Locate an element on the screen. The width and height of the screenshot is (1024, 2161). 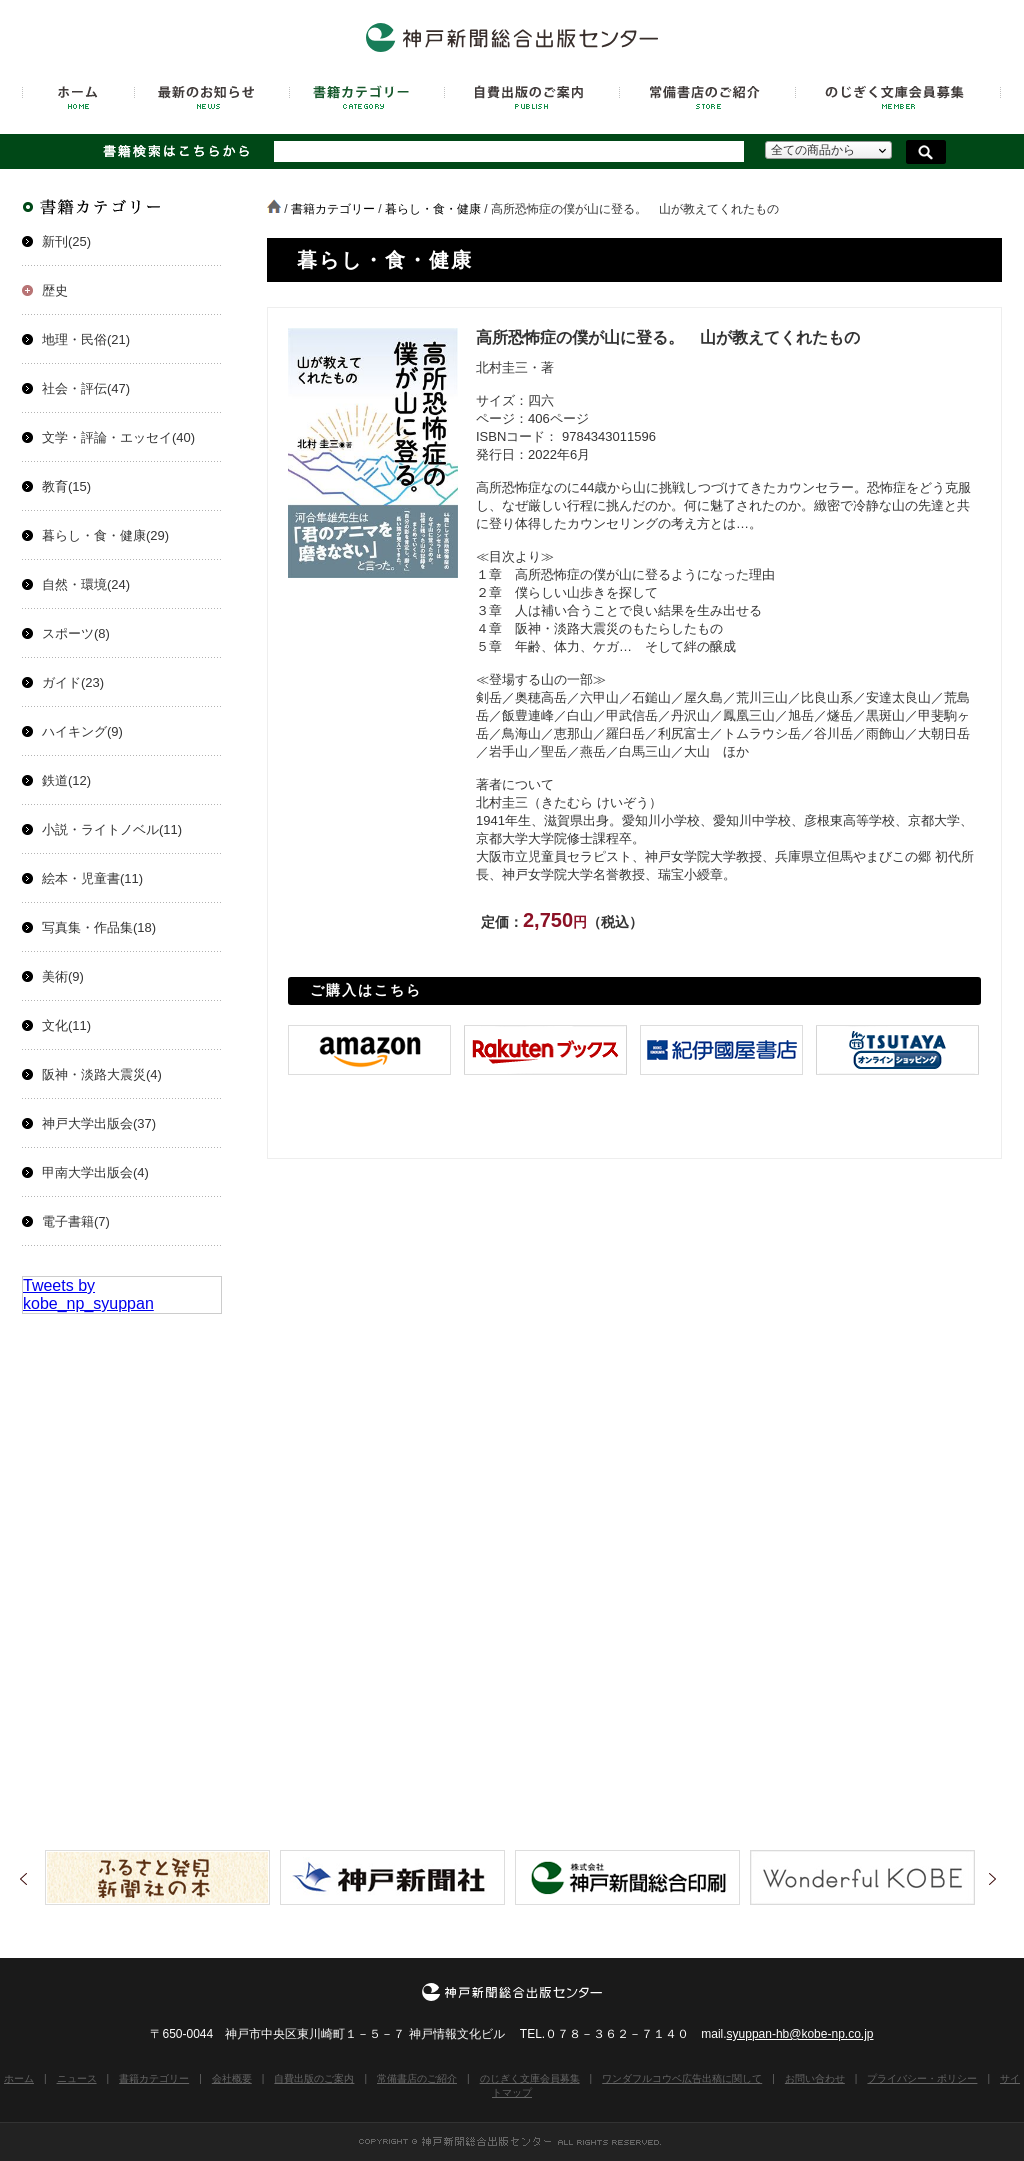
鉄道(12) is located at coordinates (66, 780).